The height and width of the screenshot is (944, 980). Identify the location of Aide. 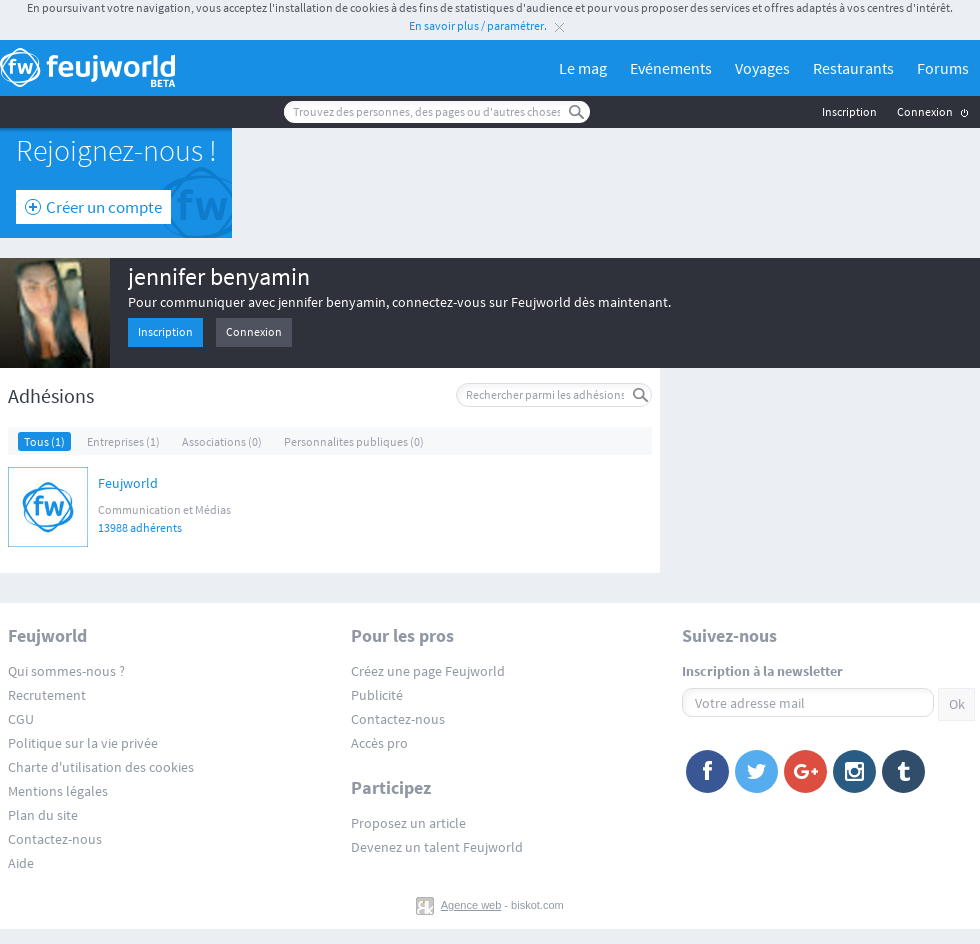
(21, 863).